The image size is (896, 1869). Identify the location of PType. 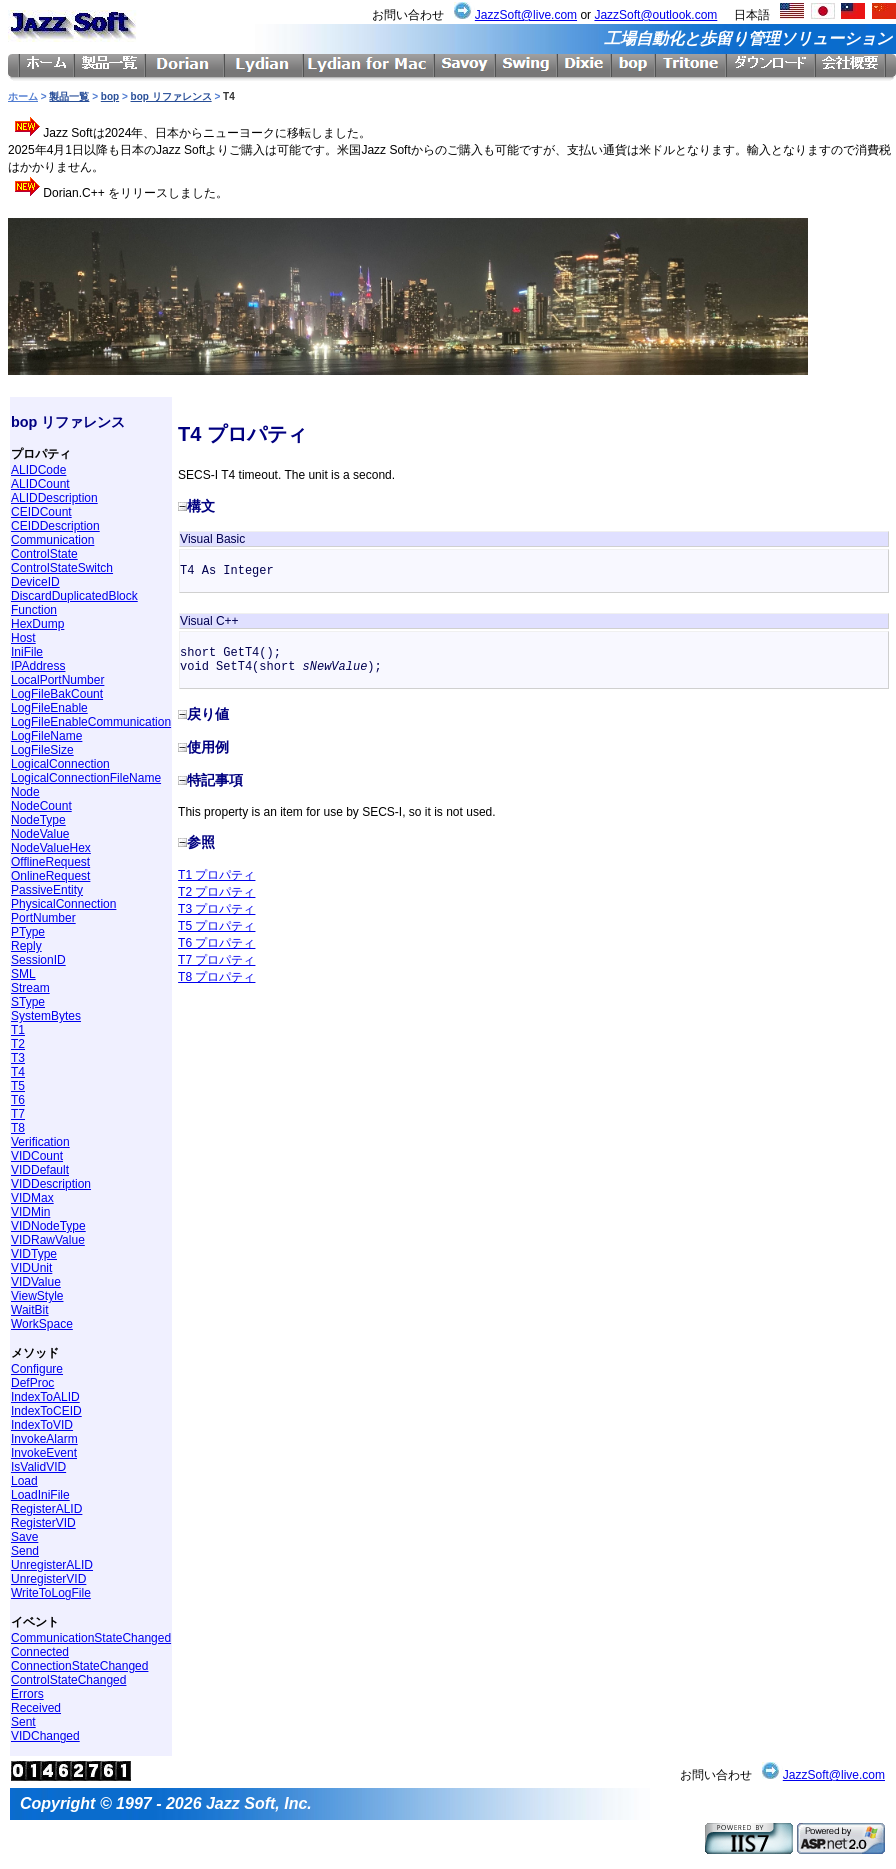
(28, 932).